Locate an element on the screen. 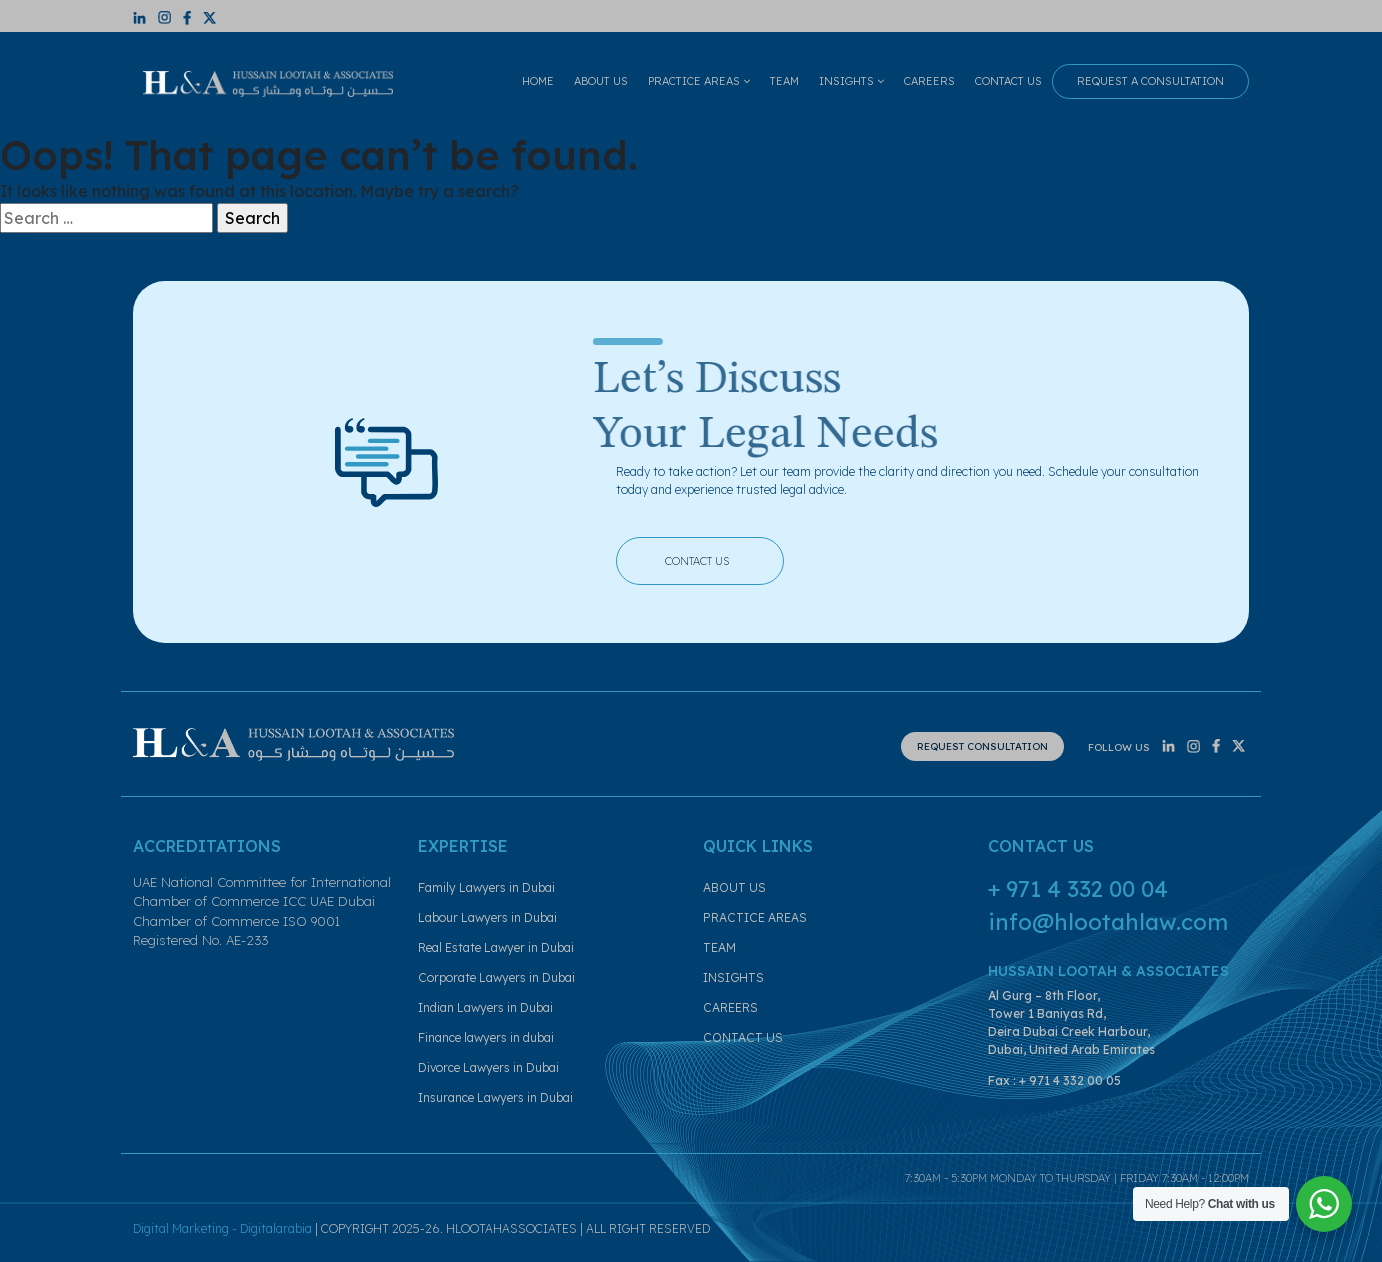  Fax : + 971 4 332 00 05 is located at coordinates (1054, 1080).